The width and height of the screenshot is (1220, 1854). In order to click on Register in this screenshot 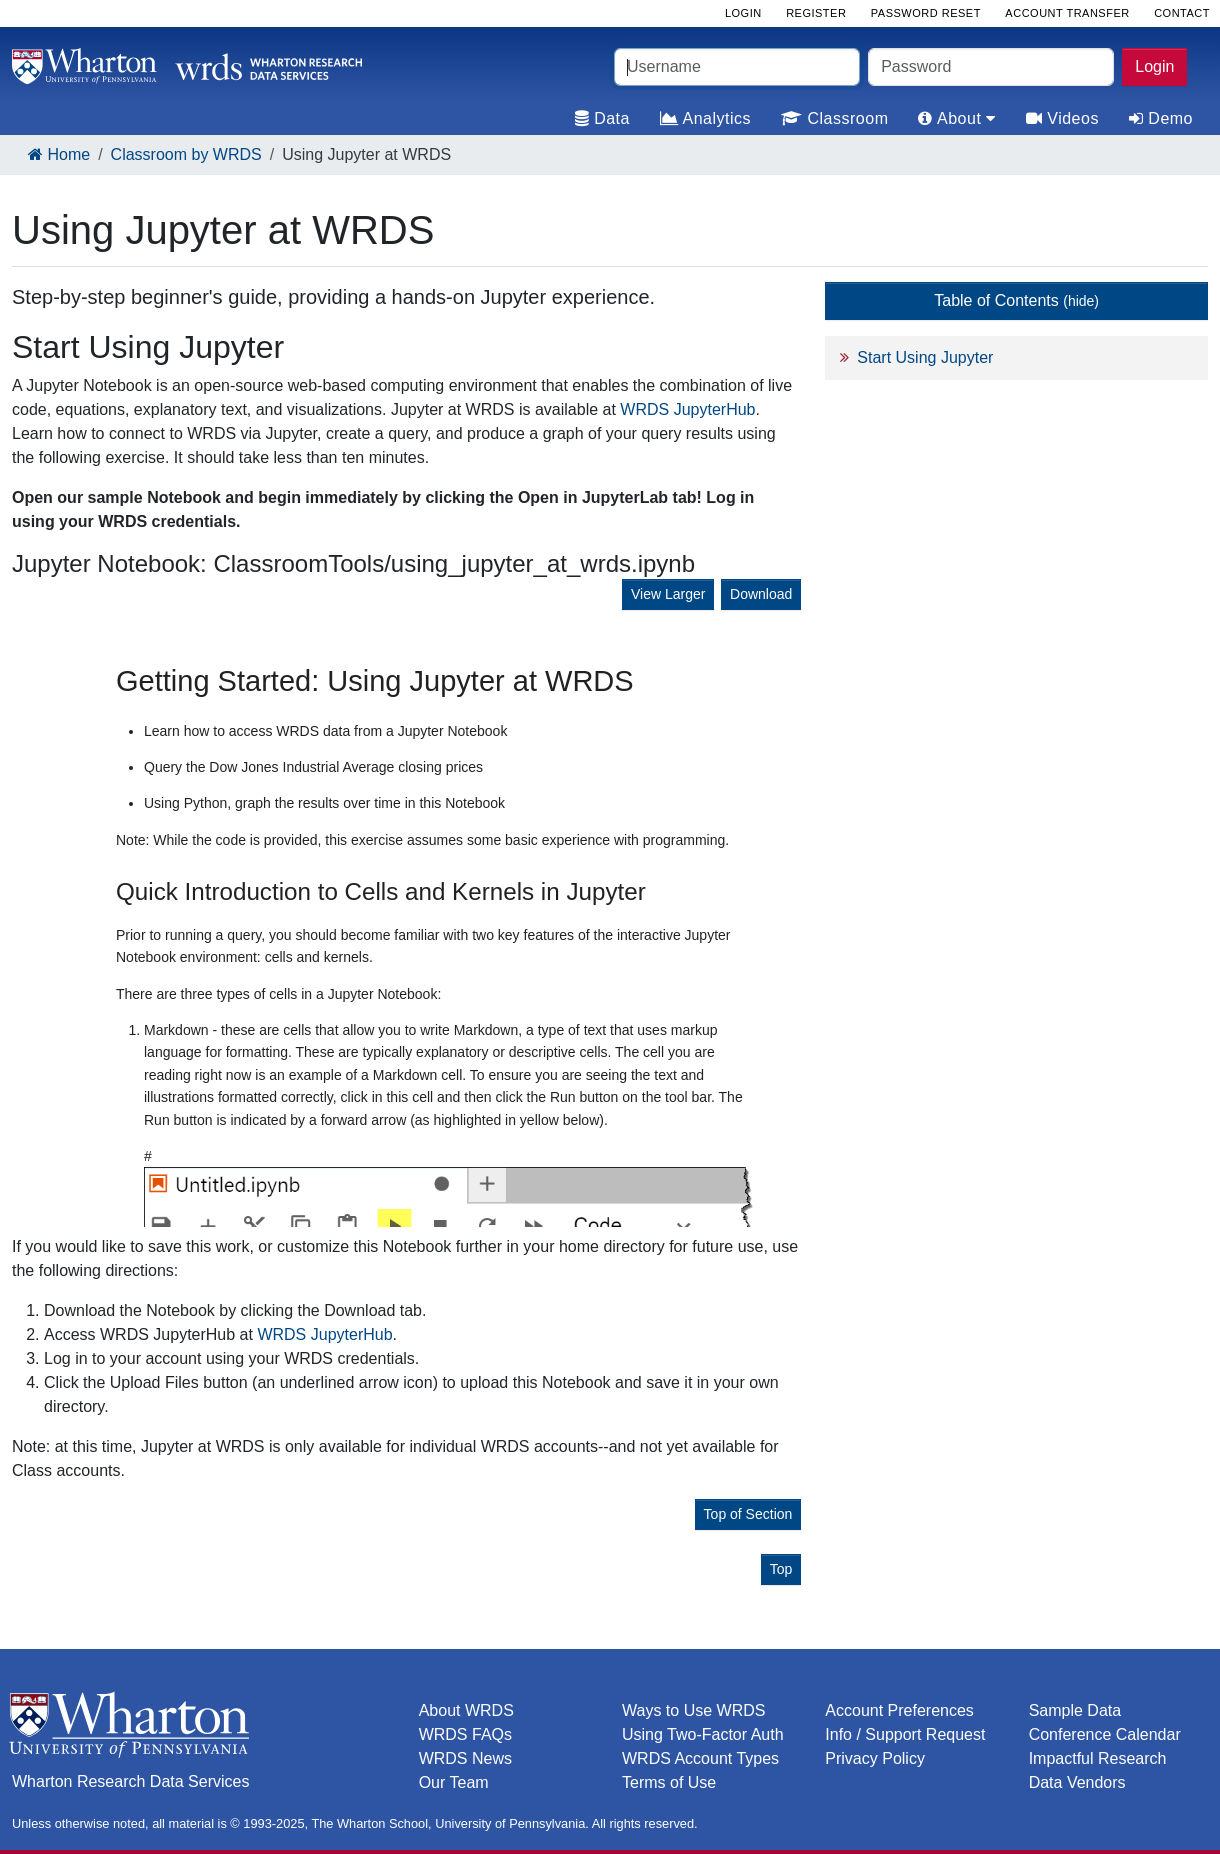, I will do `click(816, 13)`.